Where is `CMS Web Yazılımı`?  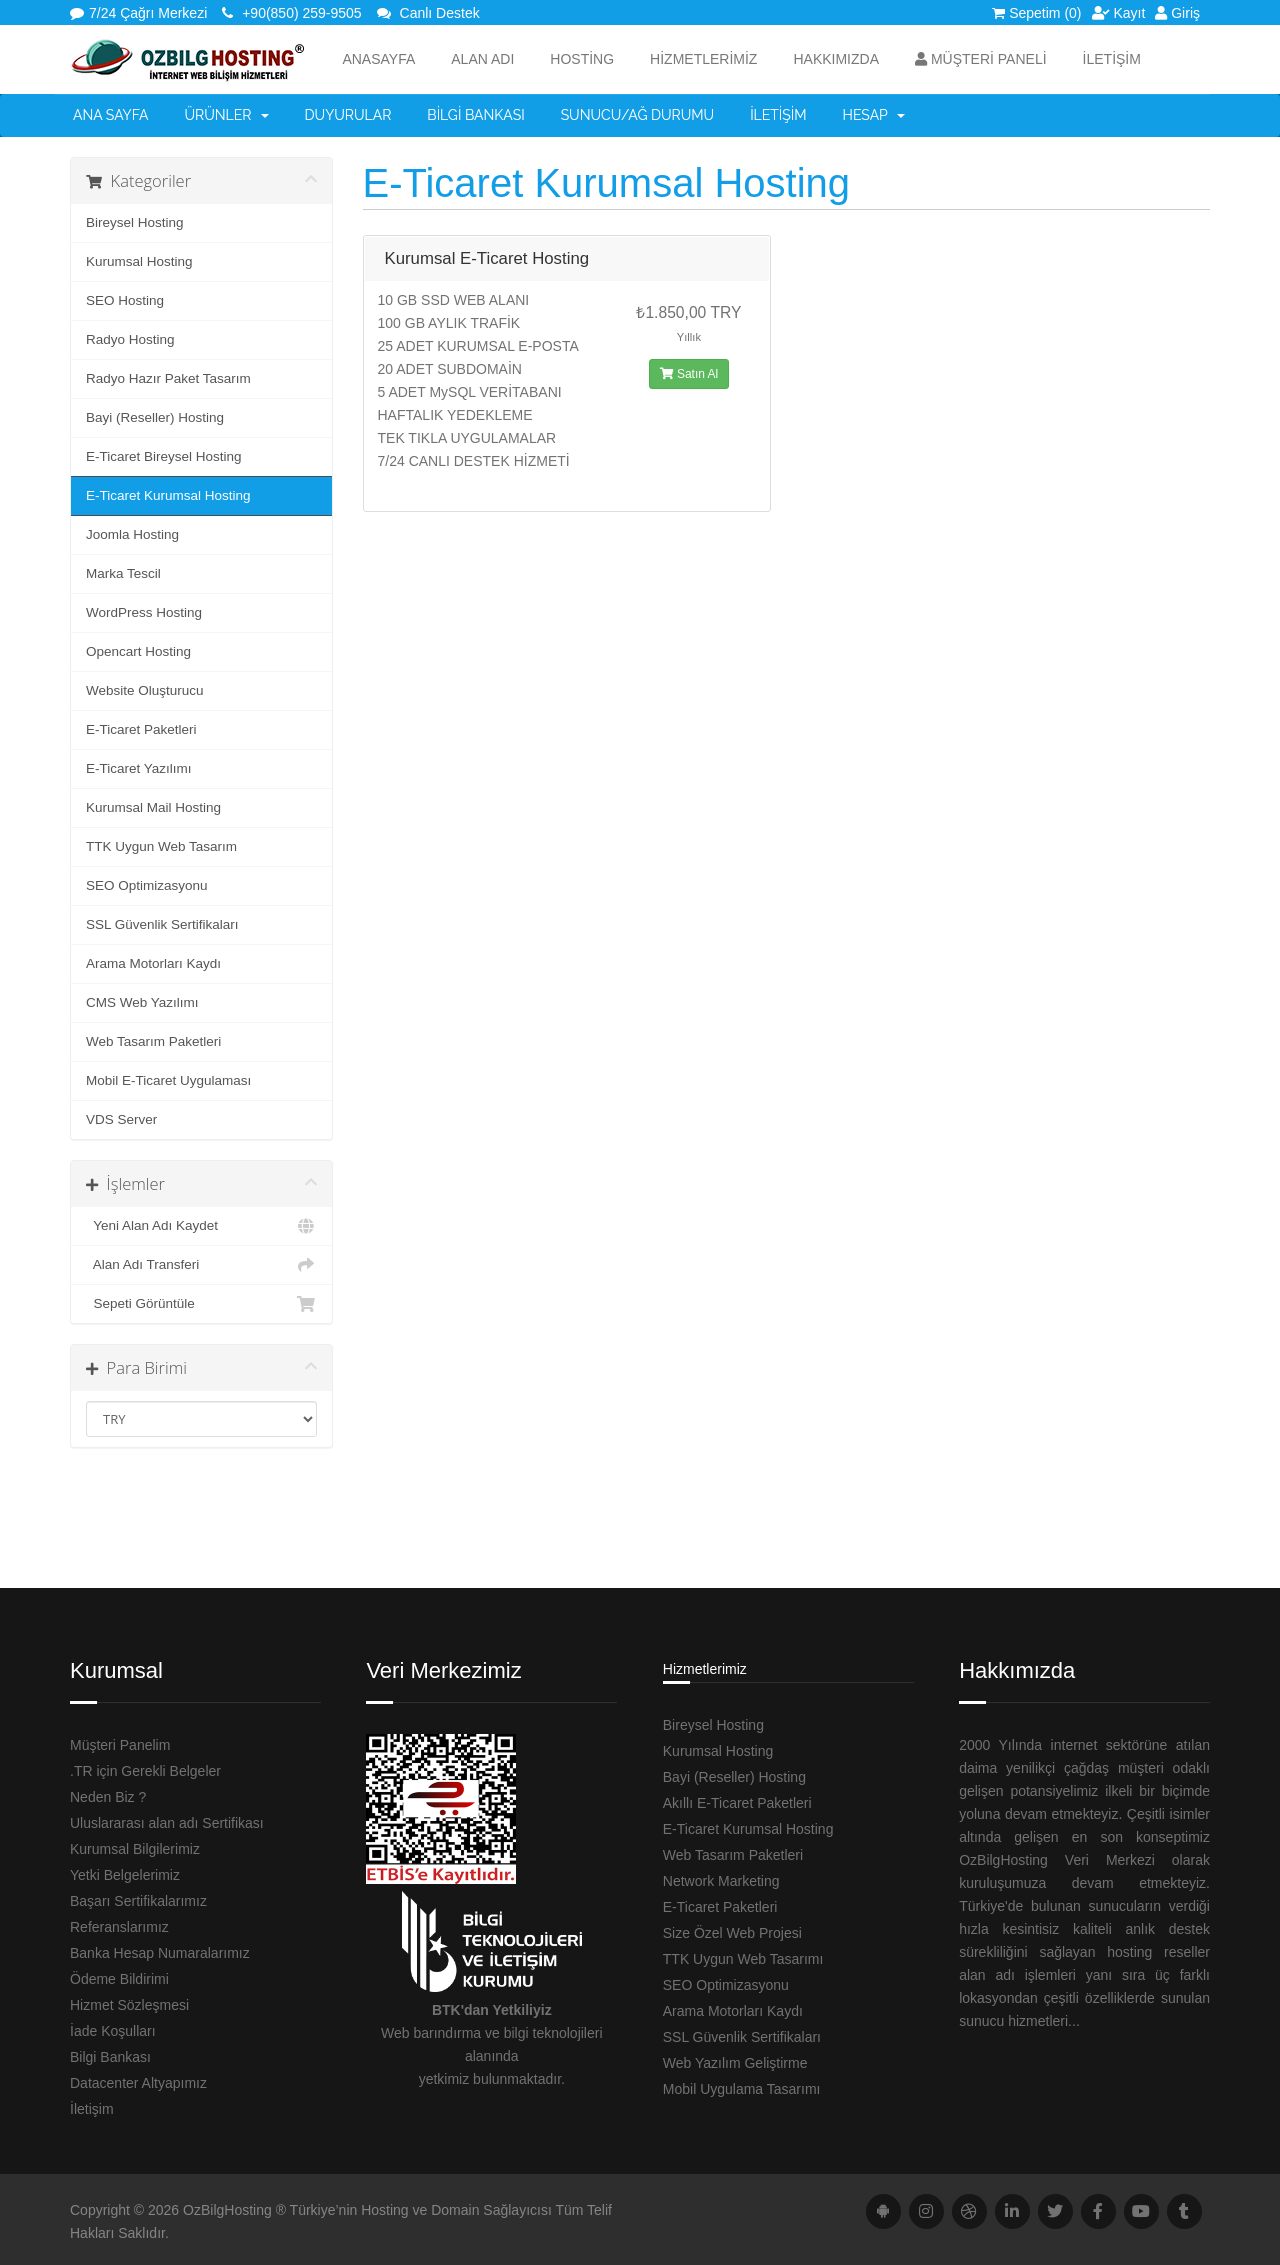
CMS Web Yazılımı is located at coordinates (142, 1002).